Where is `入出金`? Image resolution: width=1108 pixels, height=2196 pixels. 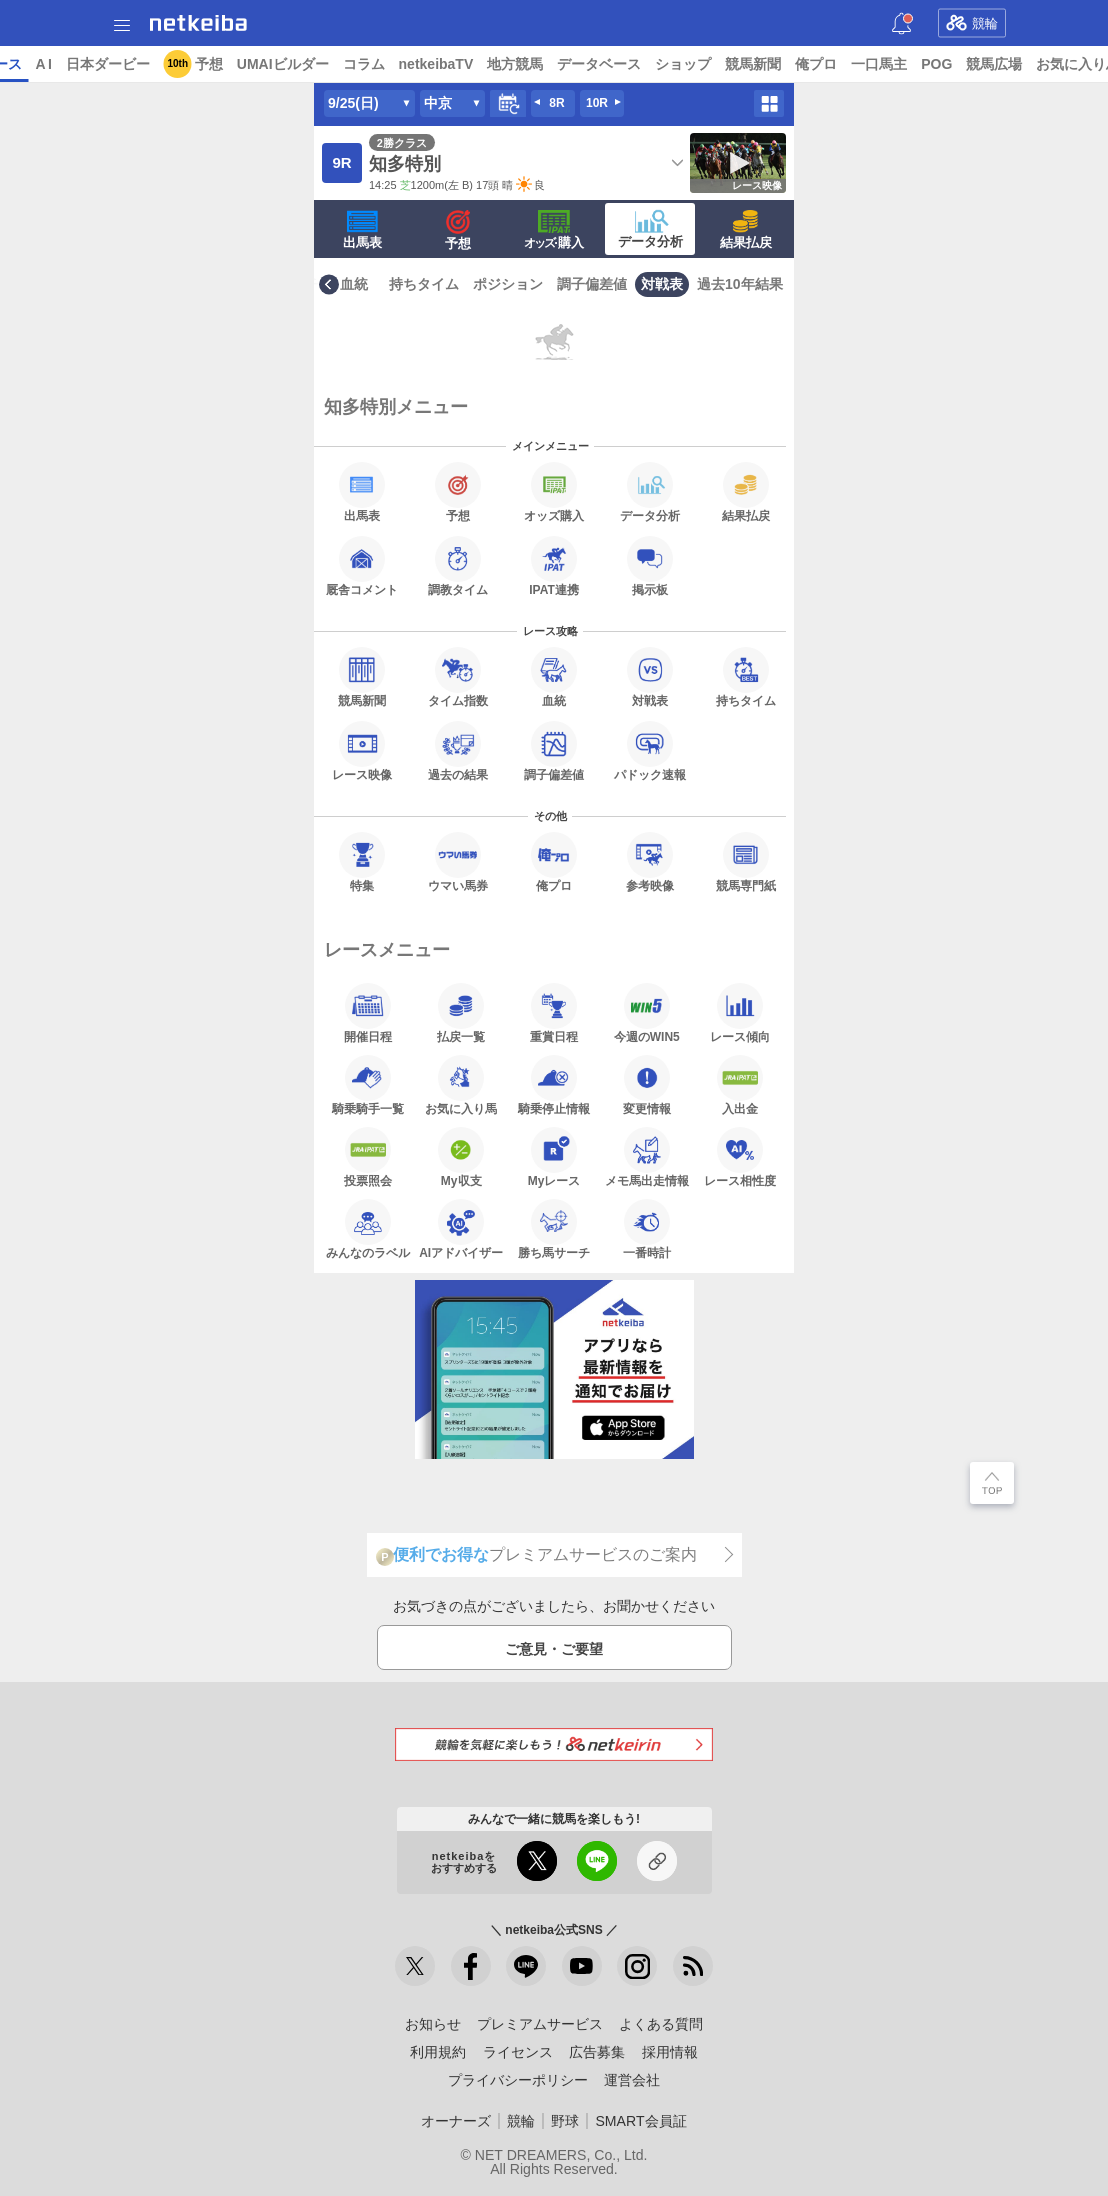 入出金 is located at coordinates (740, 1085).